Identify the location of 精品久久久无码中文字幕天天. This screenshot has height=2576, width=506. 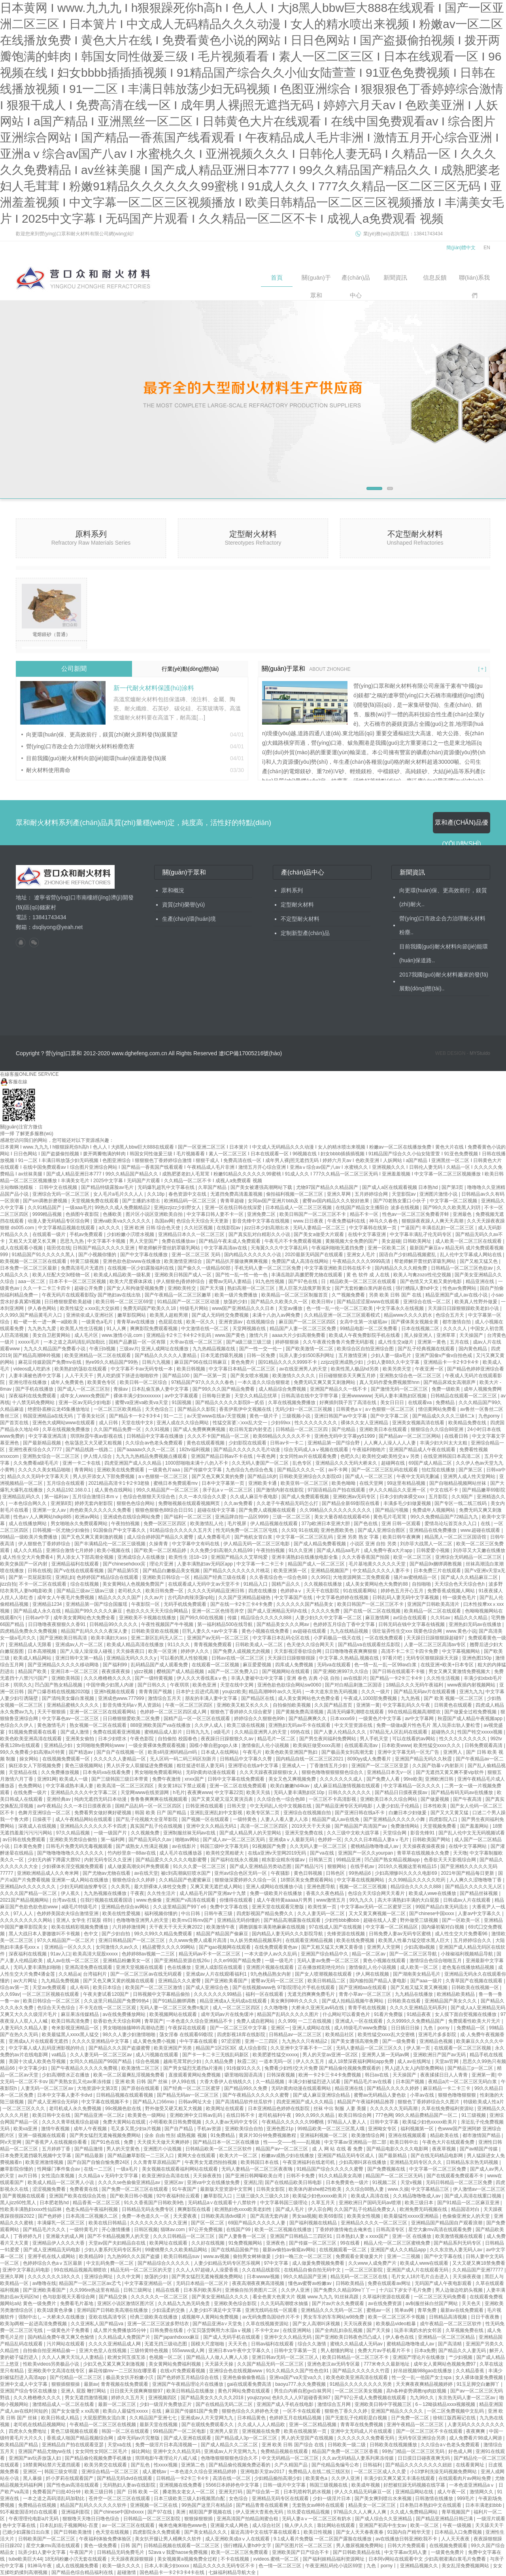
(38, 1476).